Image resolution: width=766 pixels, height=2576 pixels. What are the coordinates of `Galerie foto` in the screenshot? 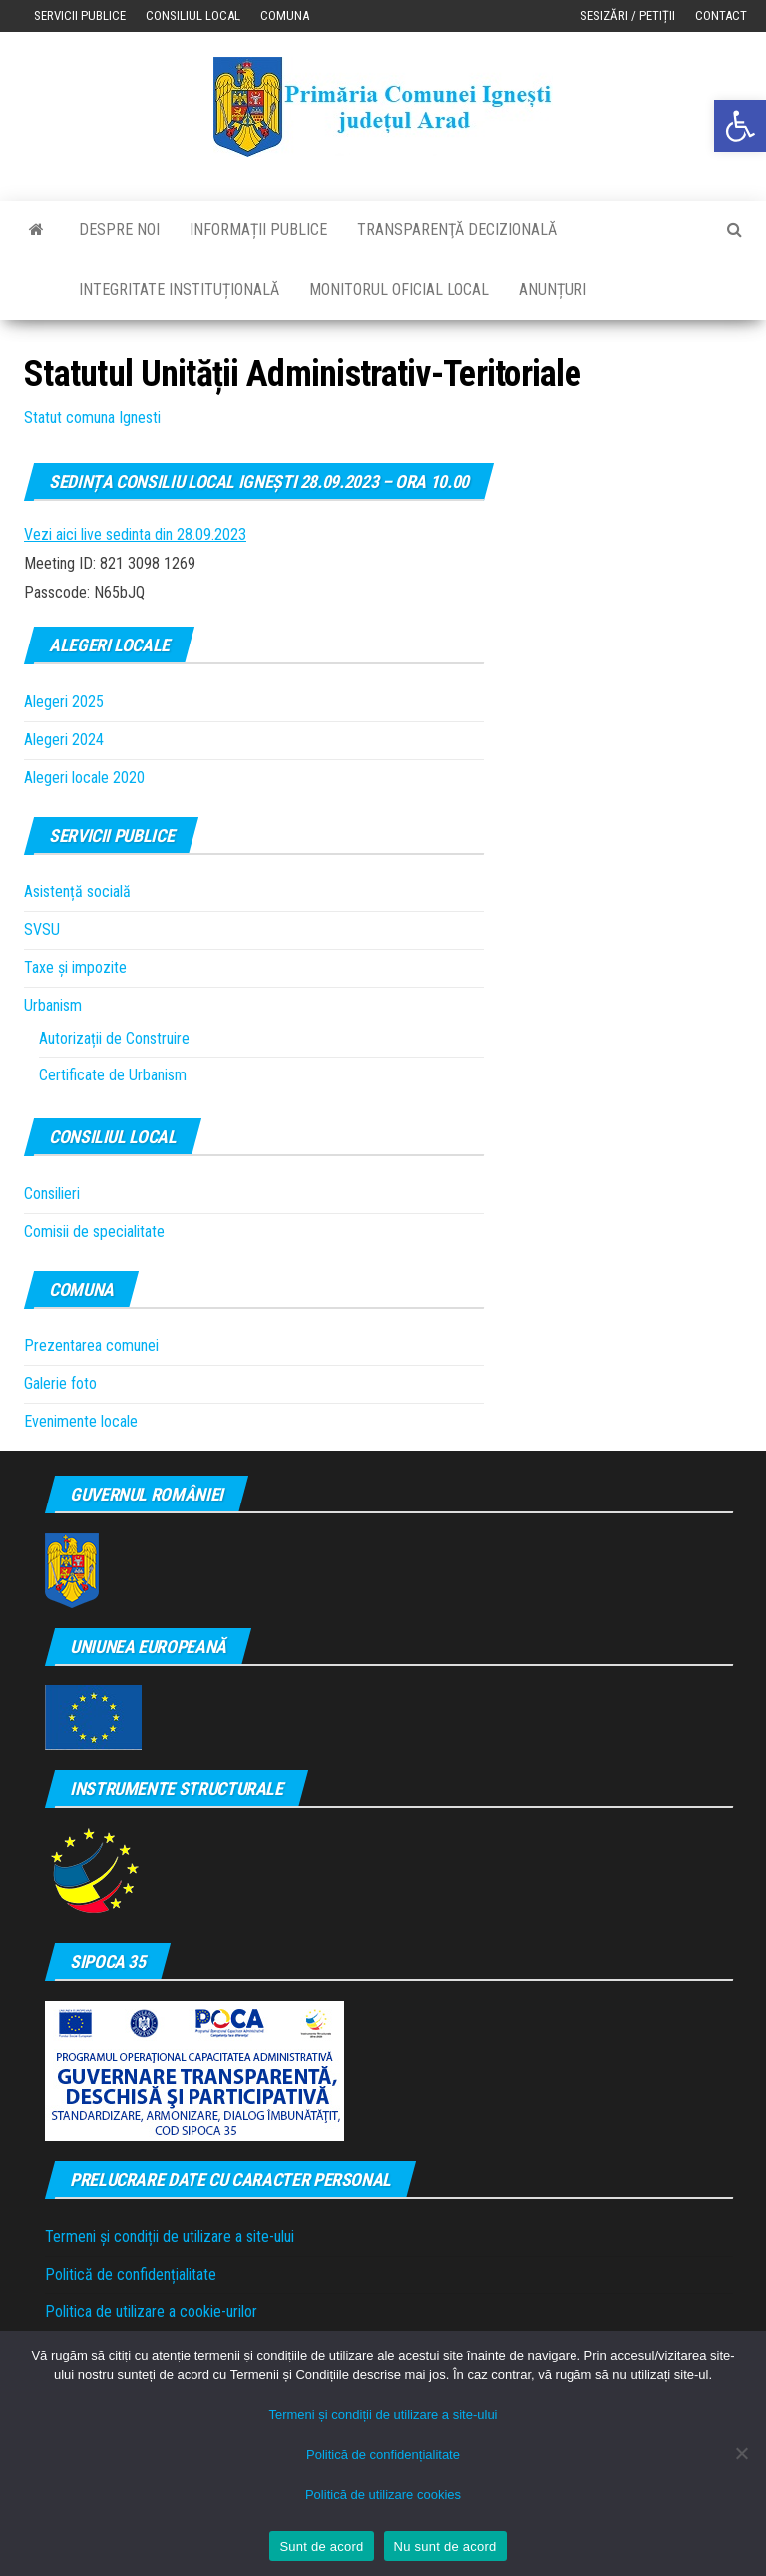 It's located at (60, 1383).